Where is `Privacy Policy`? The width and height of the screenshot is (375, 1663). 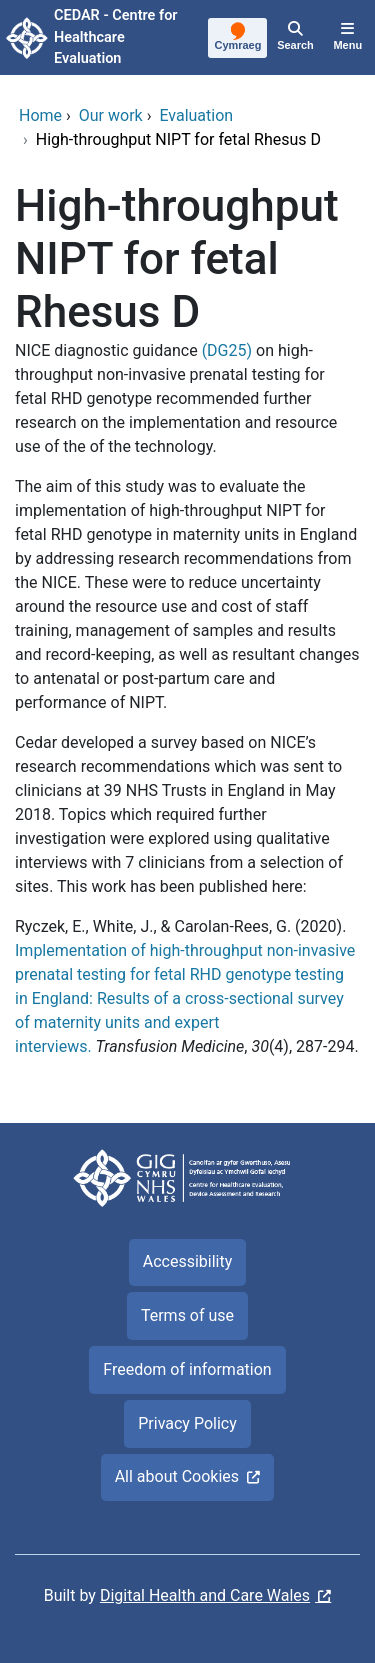 Privacy Policy is located at coordinates (187, 1423).